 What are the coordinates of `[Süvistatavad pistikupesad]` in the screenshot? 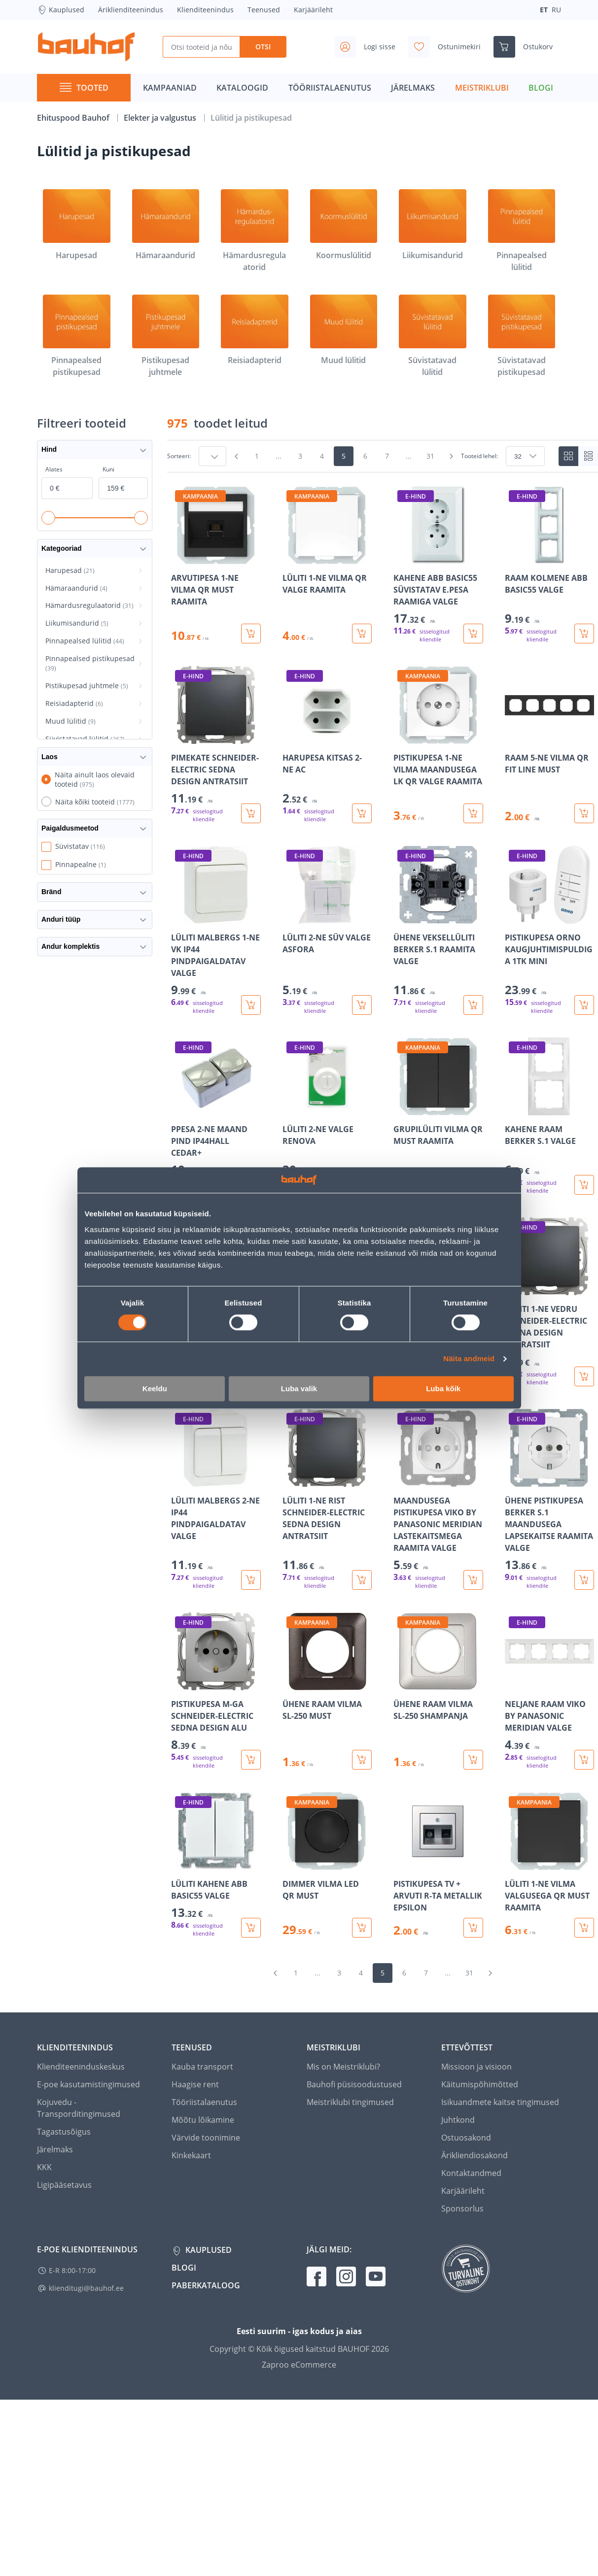 It's located at (522, 336).